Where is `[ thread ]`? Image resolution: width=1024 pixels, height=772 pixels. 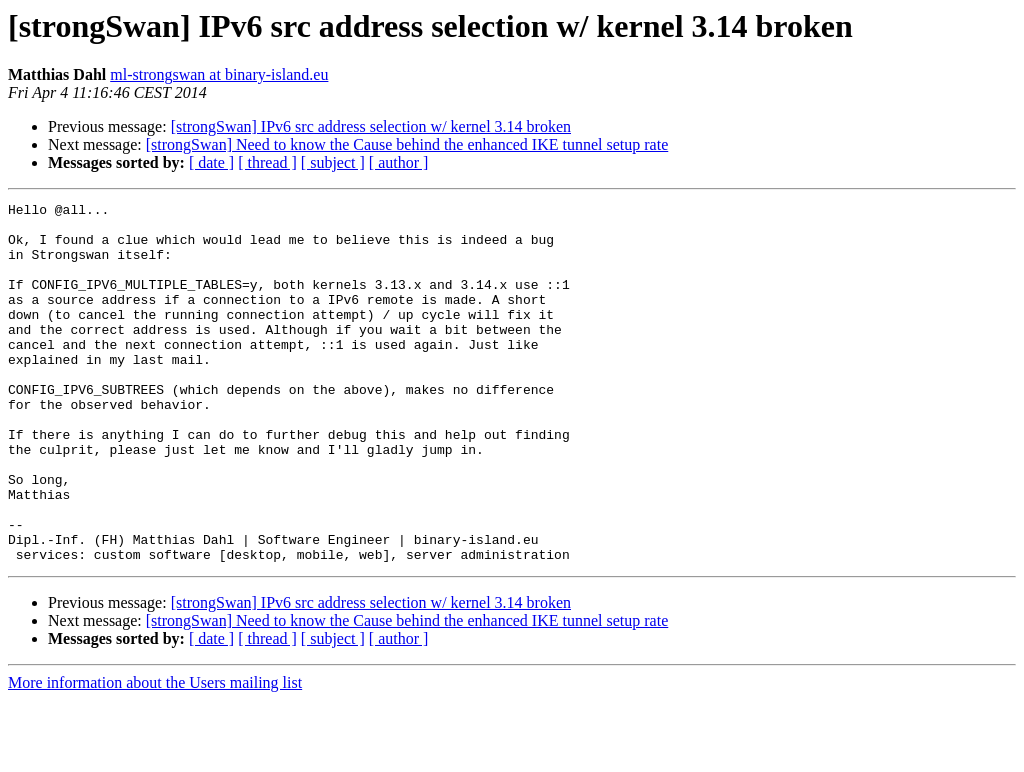
[ thread ] is located at coordinates (267, 162).